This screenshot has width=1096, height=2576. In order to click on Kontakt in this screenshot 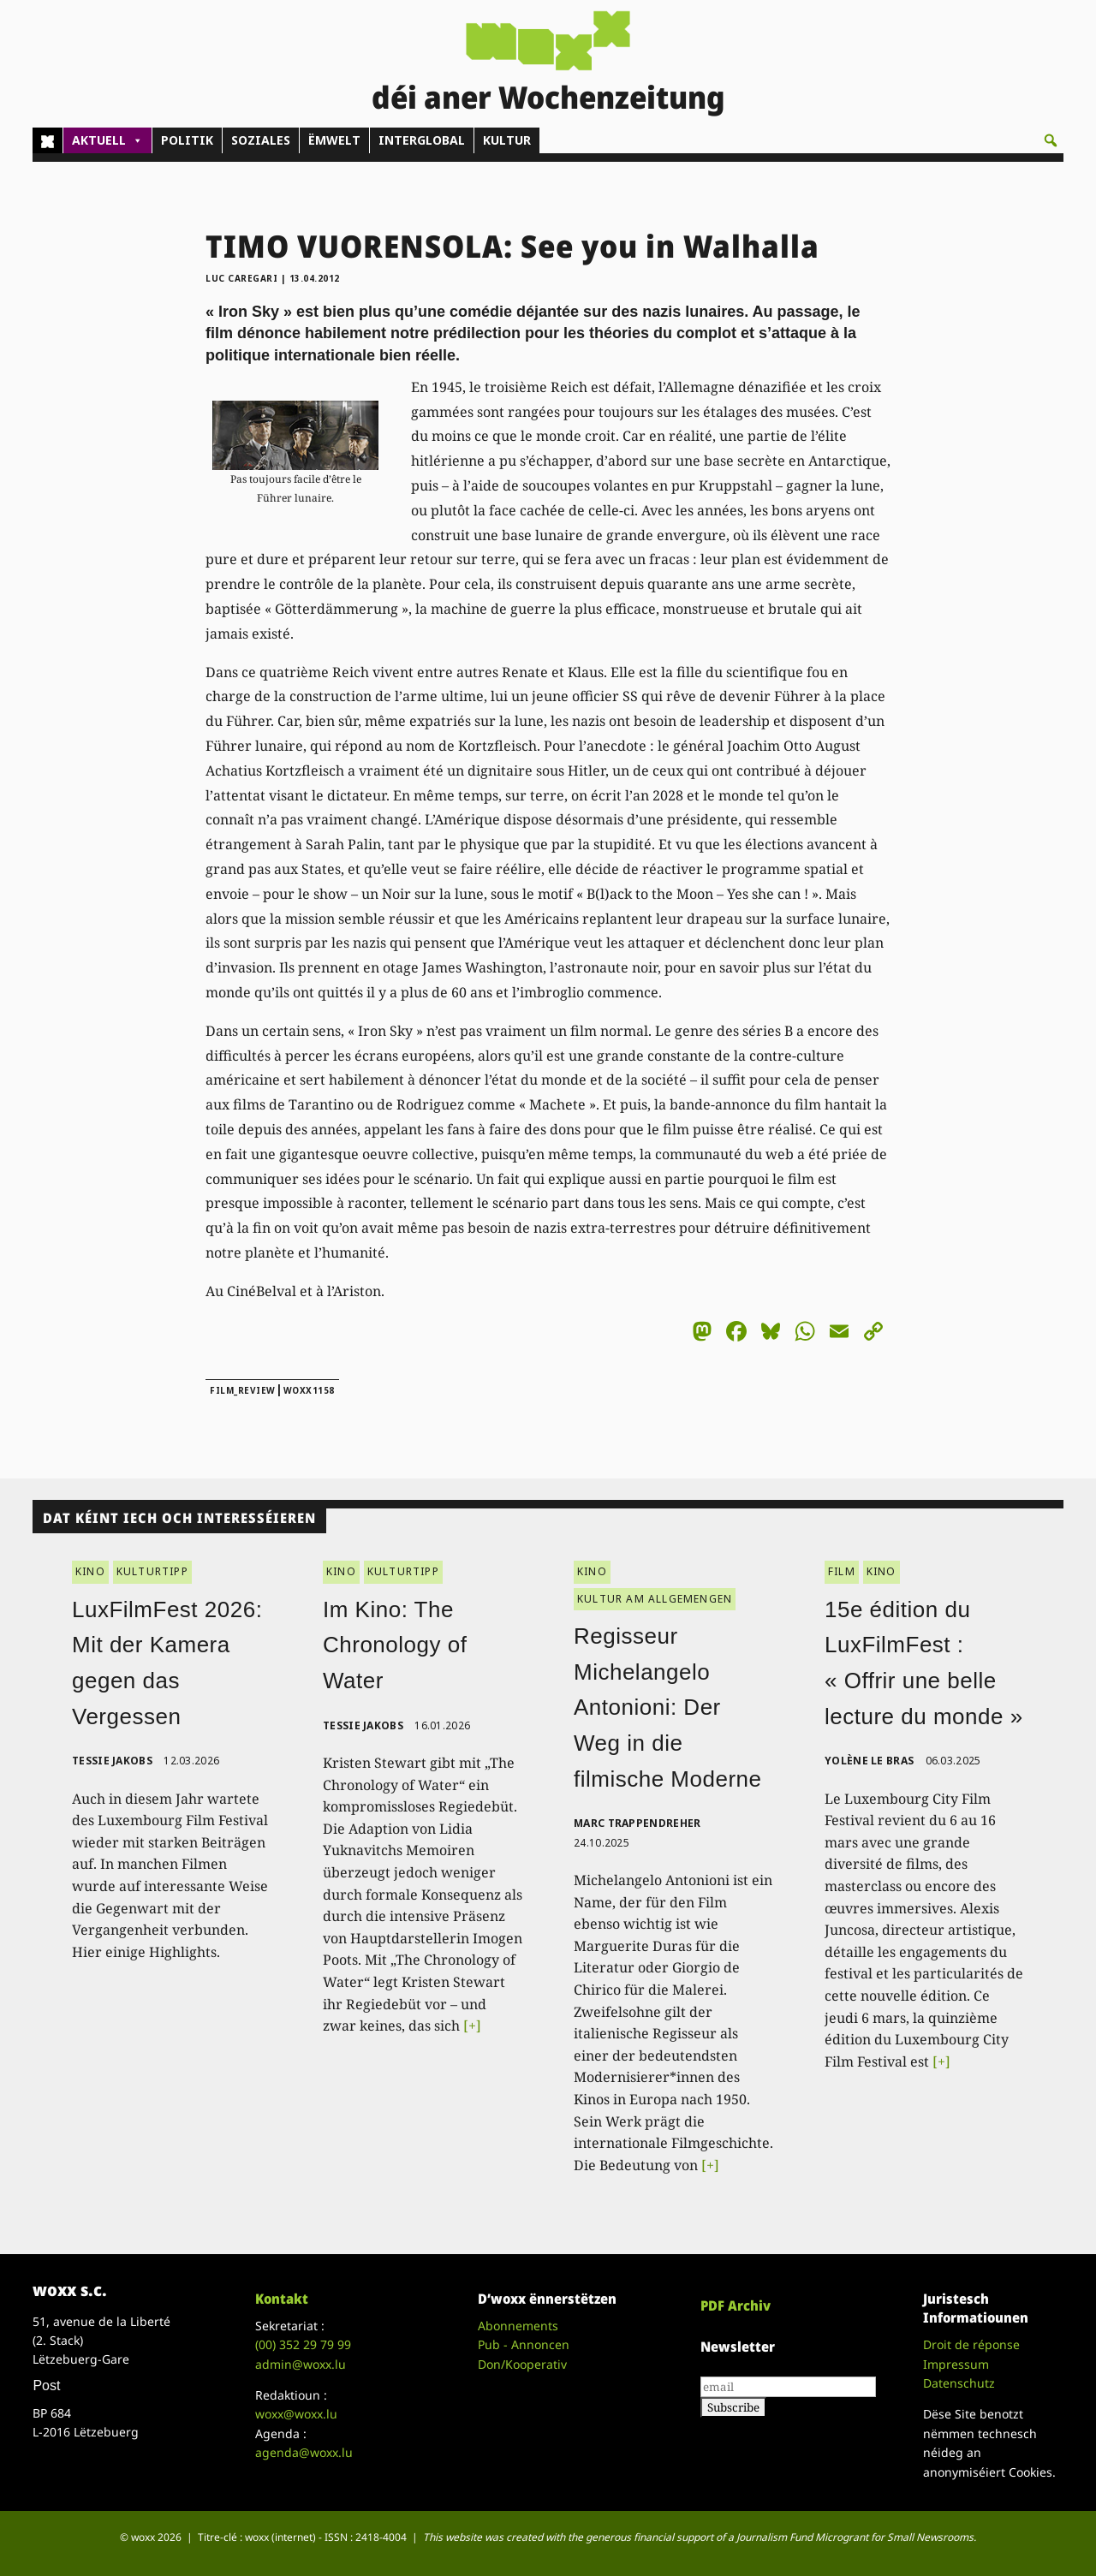, I will do `click(281, 2298)`.